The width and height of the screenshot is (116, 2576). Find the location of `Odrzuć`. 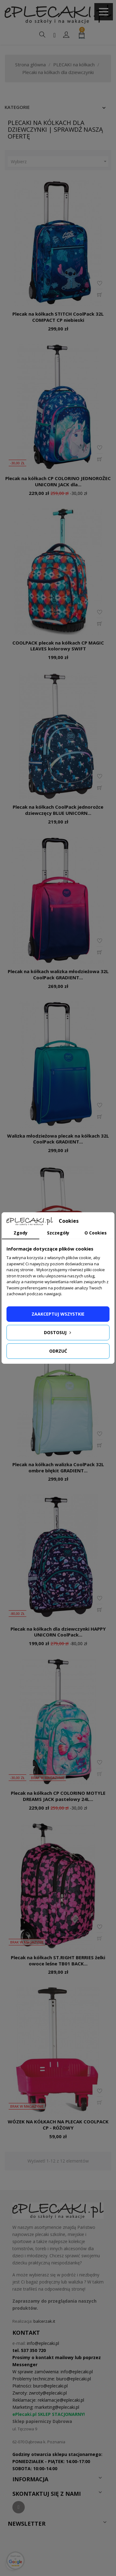

Odrzuć is located at coordinates (58, 1351).